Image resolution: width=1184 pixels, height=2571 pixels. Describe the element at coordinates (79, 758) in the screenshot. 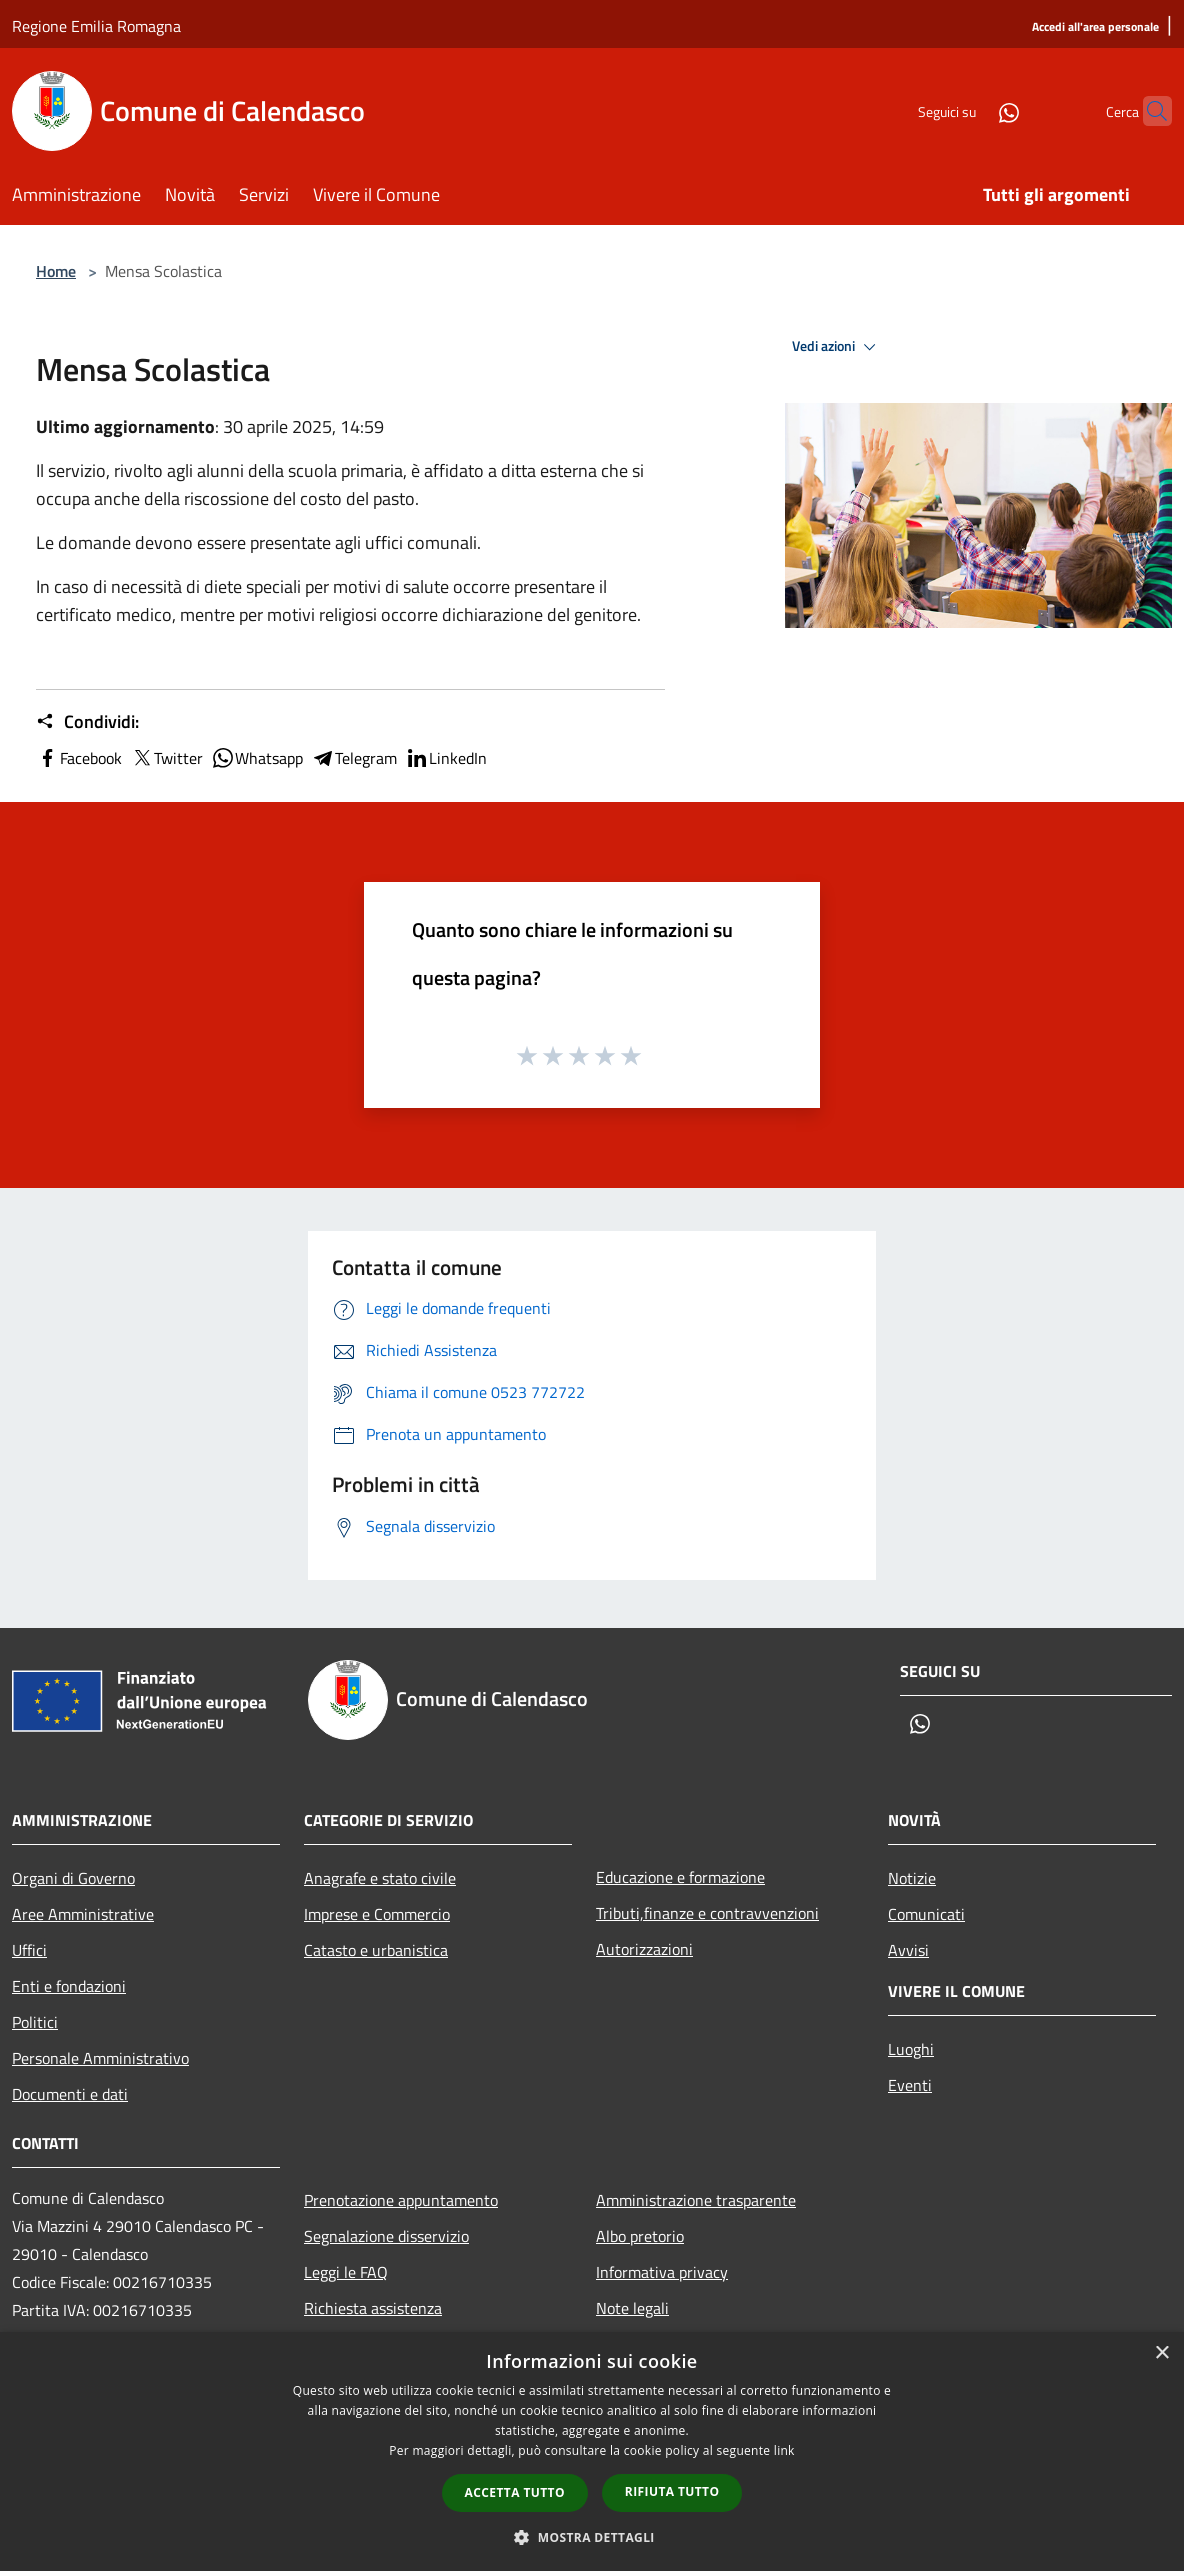

I see `Facebook` at that location.